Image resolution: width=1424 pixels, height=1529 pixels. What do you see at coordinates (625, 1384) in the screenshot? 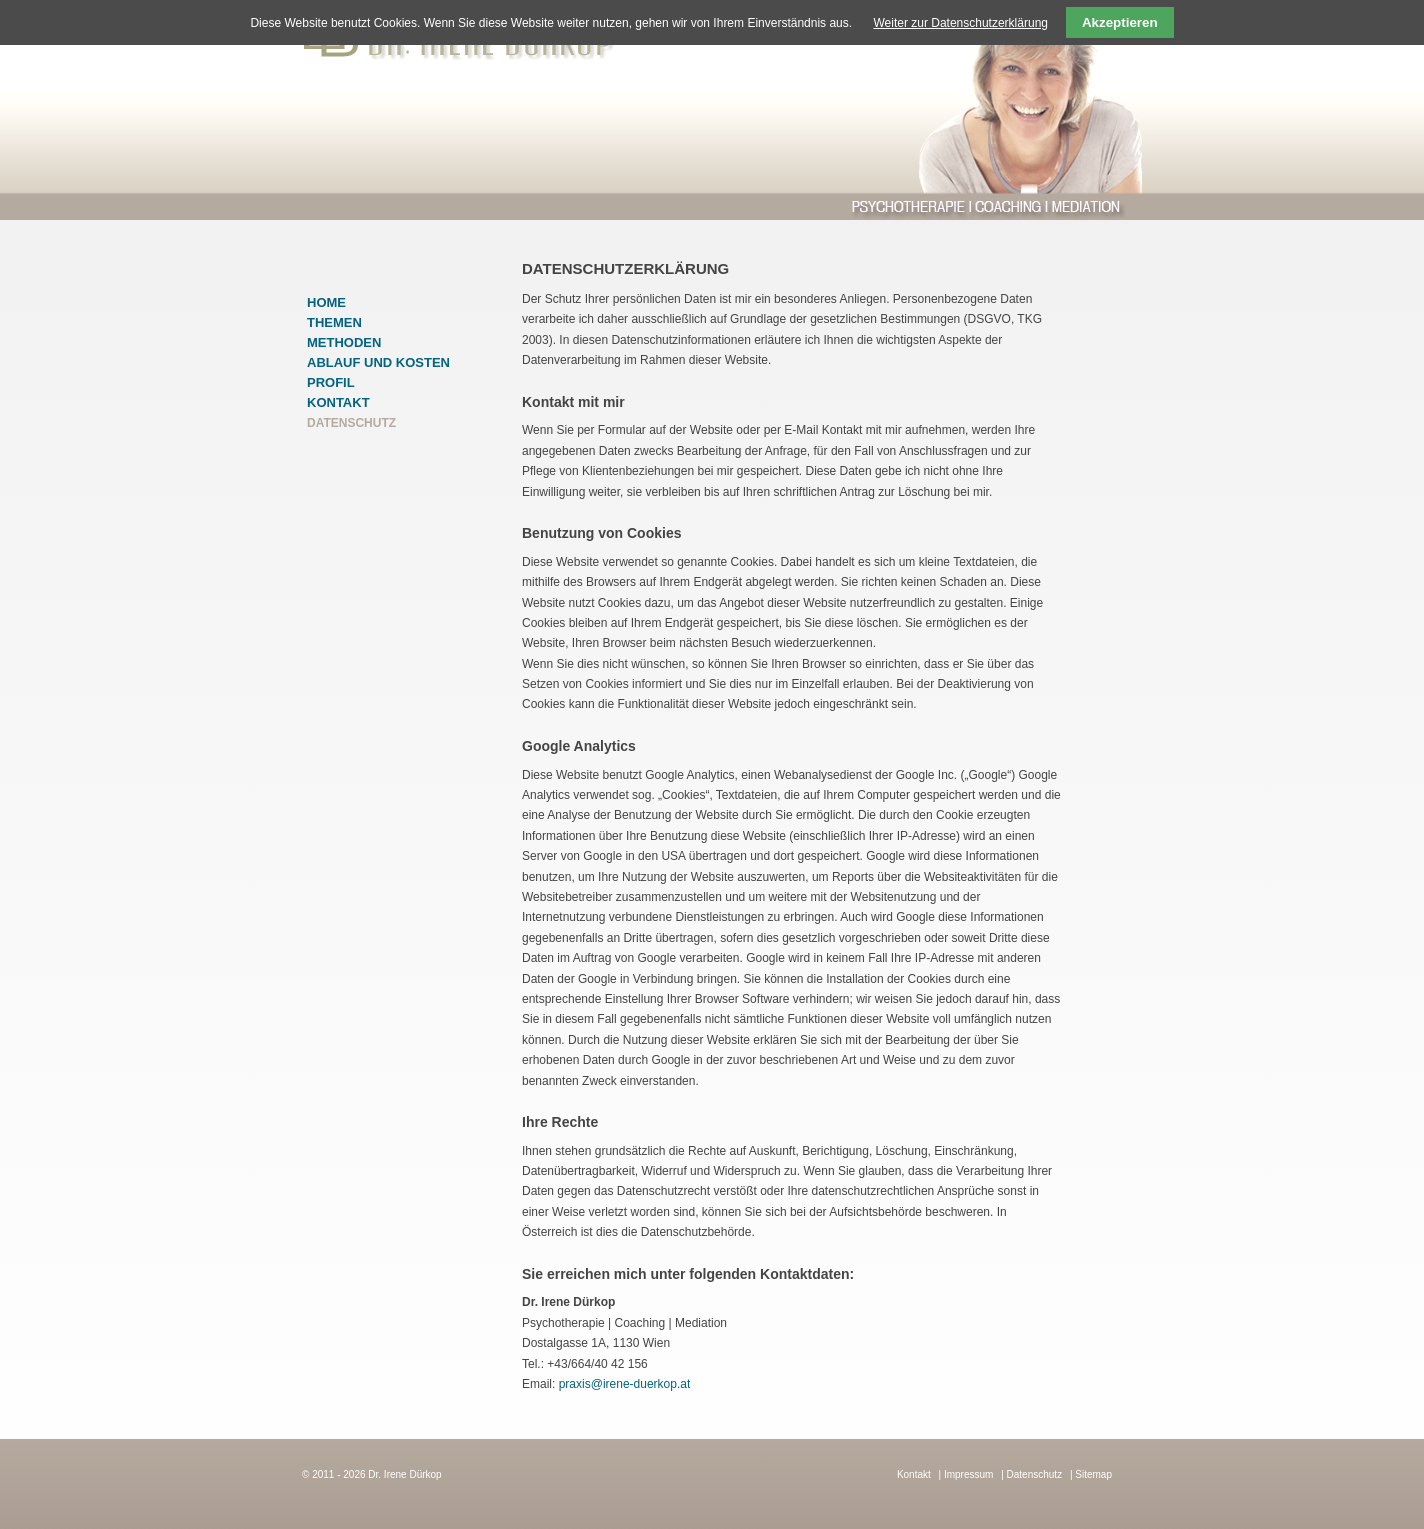
I see `praxis@irene-duerkop.at` at bounding box center [625, 1384].